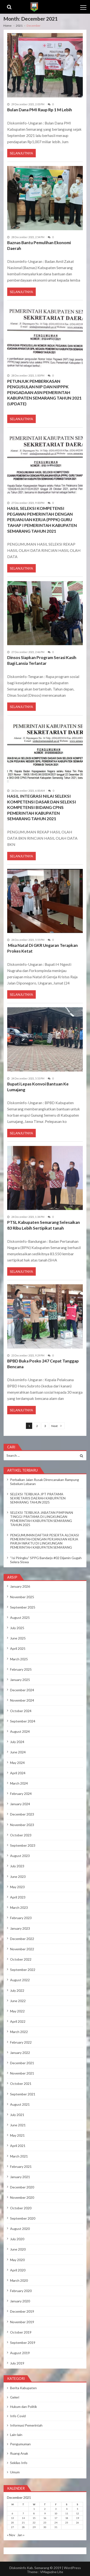  Describe the element at coordinates (23, 2407) in the screenshot. I see `Hukum dan Politik` at that location.